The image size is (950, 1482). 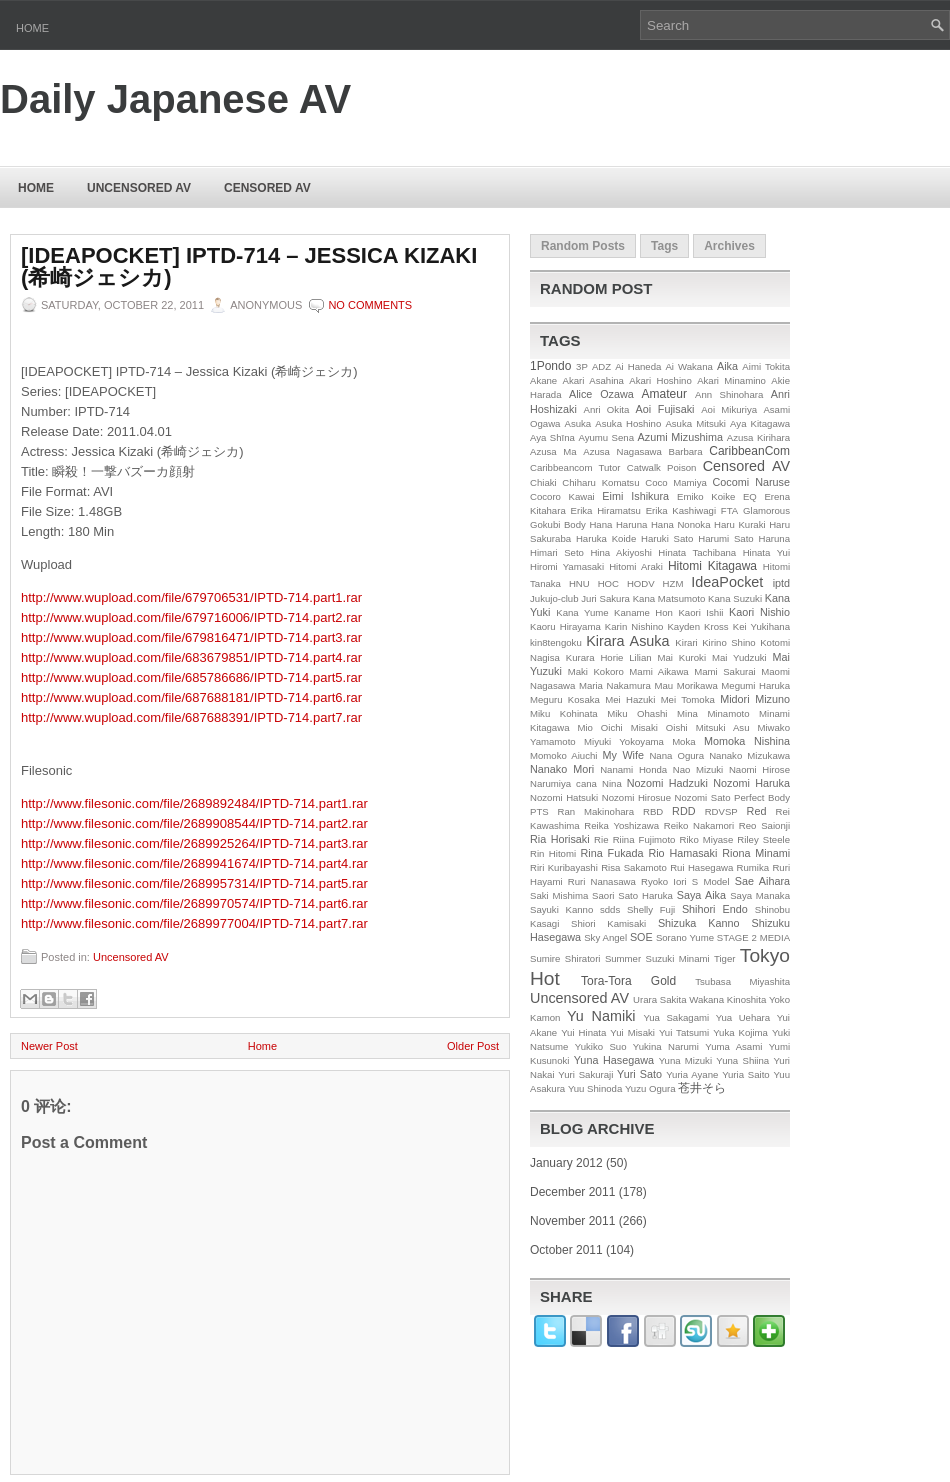 What do you see at coordinates (662, 467) in the screenshot?
I see `Catwalk Poison` at bounding box center [662, 467].